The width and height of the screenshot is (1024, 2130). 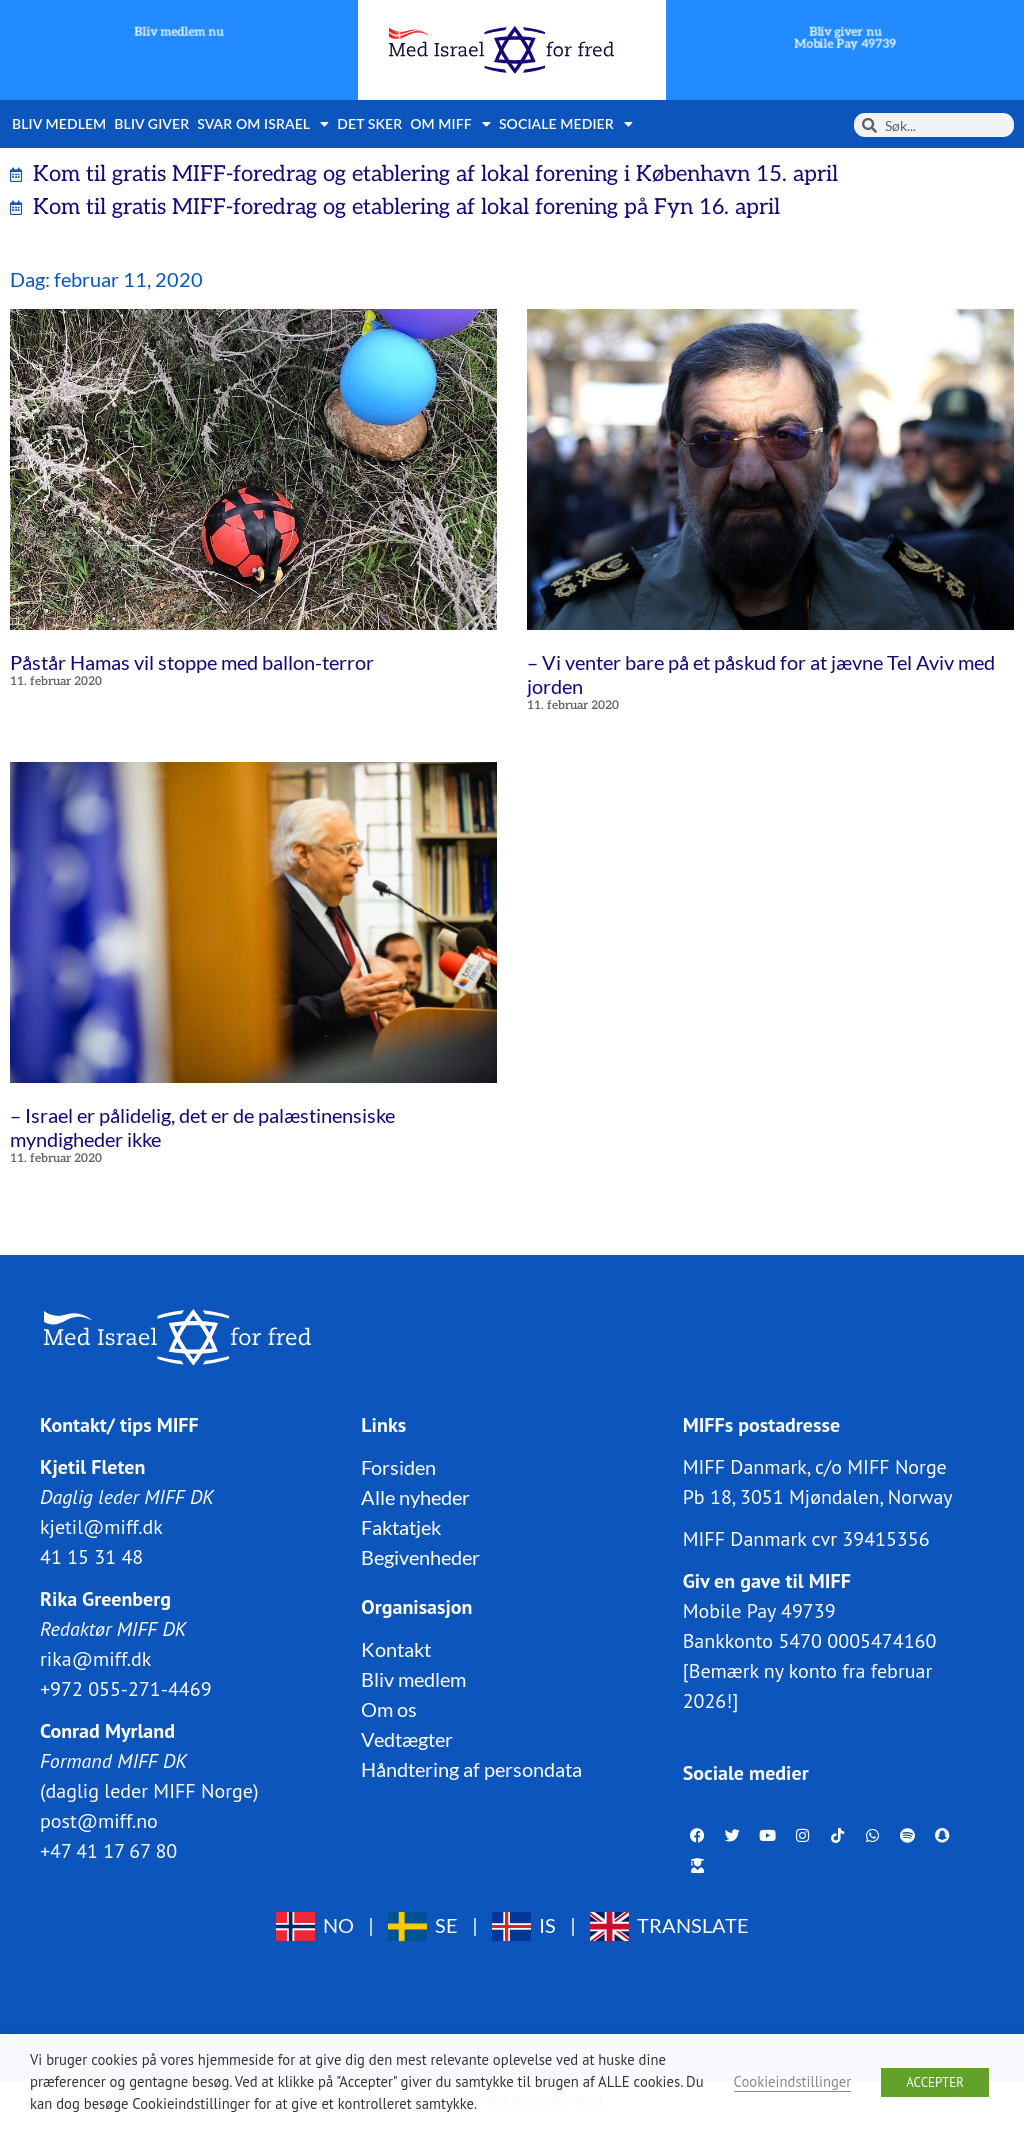 I want to click on Svar om Israel, so click(x=263, y=124).